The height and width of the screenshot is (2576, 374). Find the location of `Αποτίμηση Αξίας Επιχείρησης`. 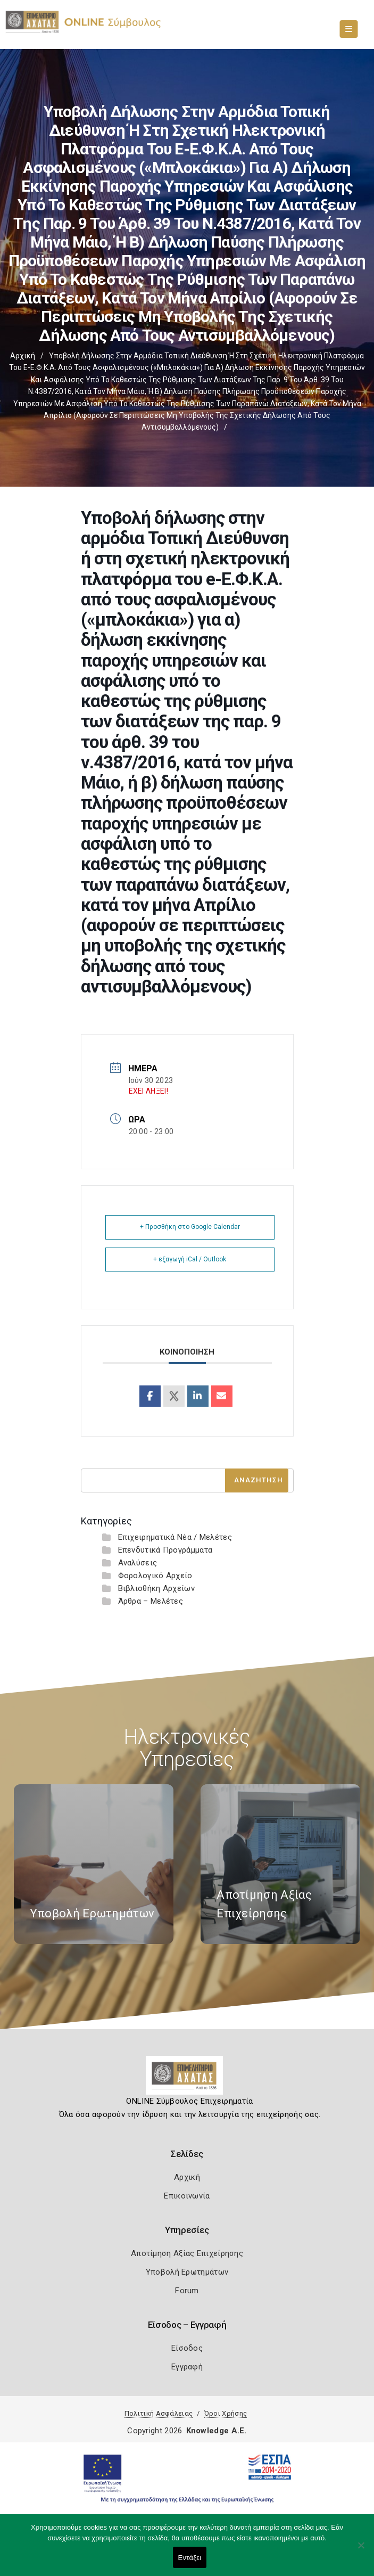

Αποτίμηση Αξίας Επιχείρησης is located at coordinates (187, 2253).